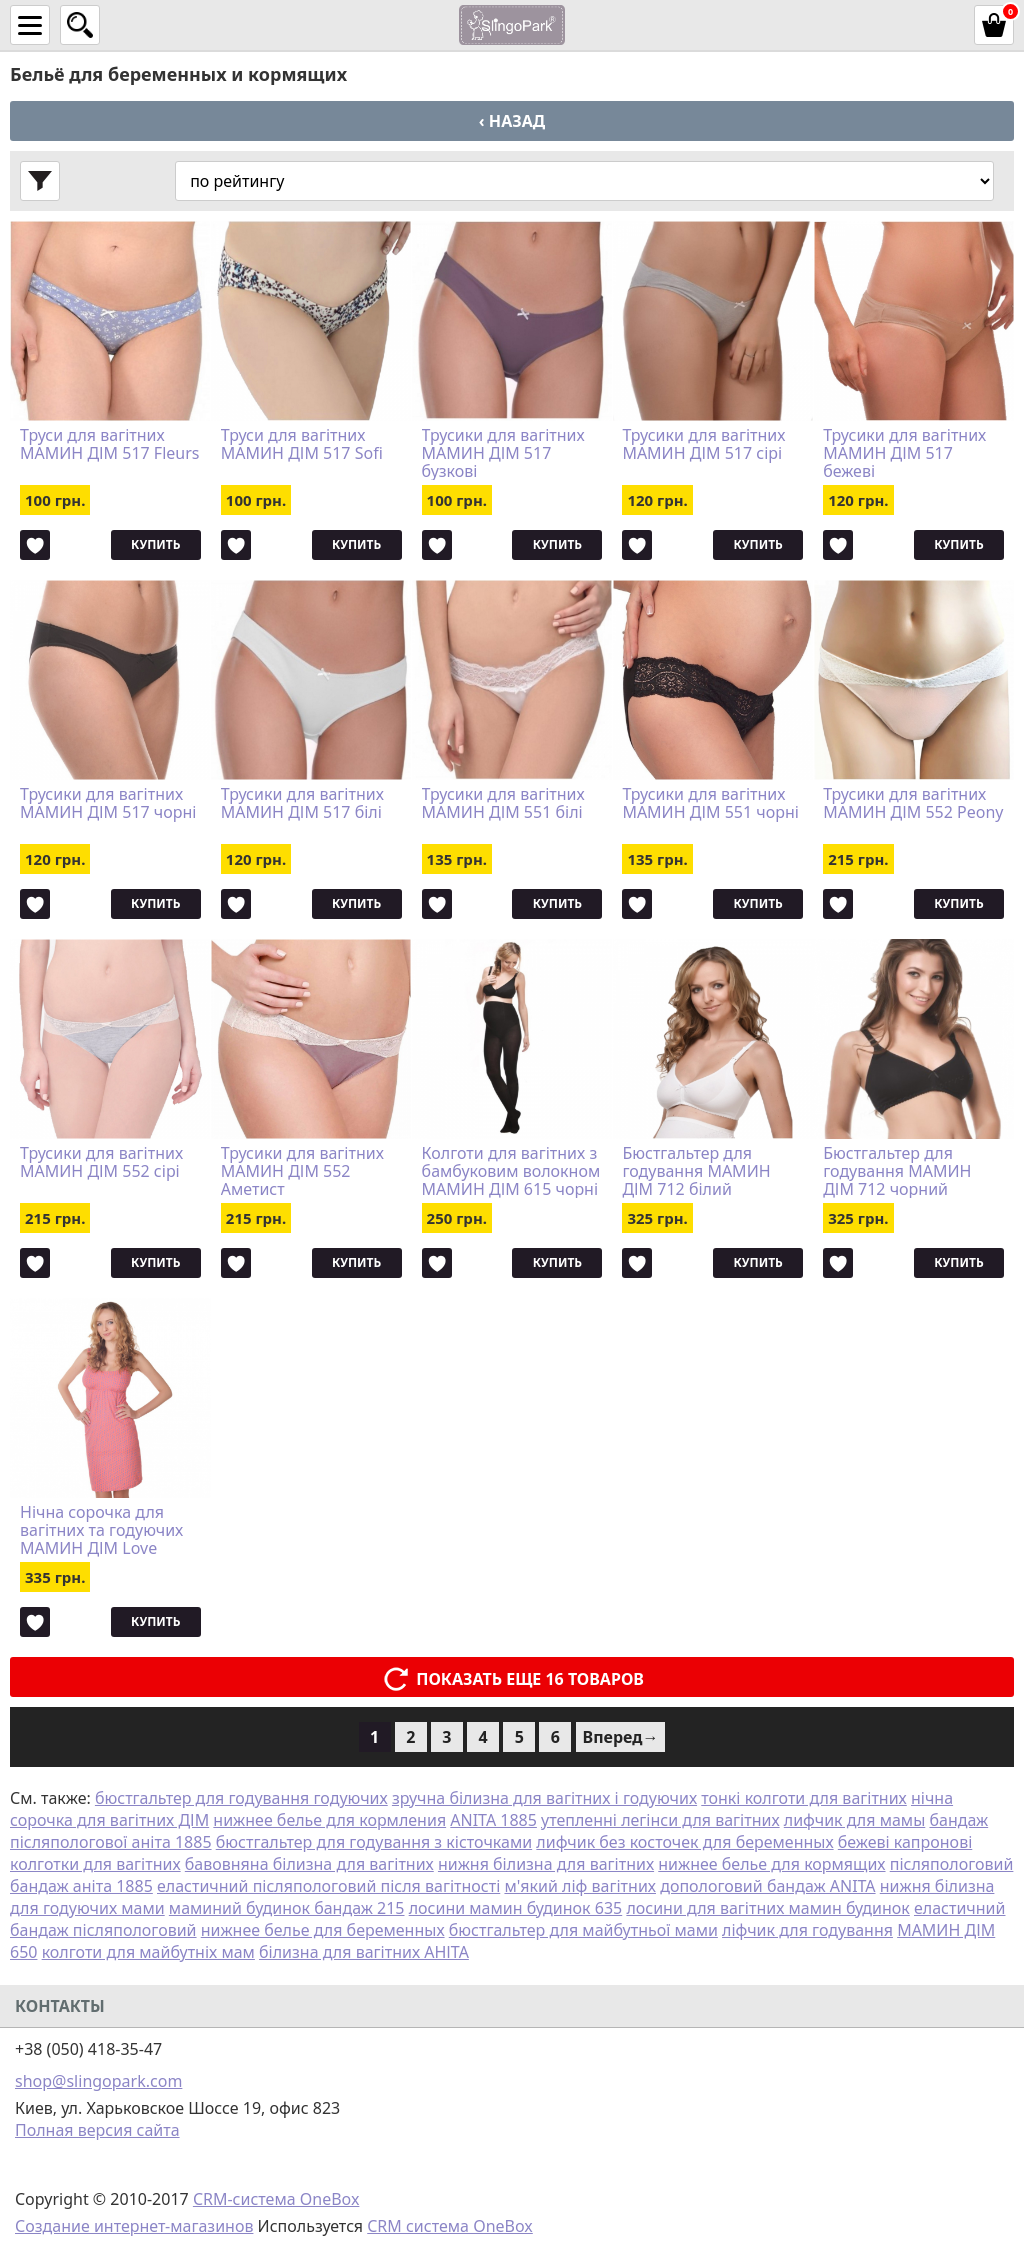 The height and width of the screenshot is (2247, 1024). Describe the element at coordinates (302, 804) in the screenshot. I see `Трусики для вагітних МАМИН ДІМ 517 білі` at that location.